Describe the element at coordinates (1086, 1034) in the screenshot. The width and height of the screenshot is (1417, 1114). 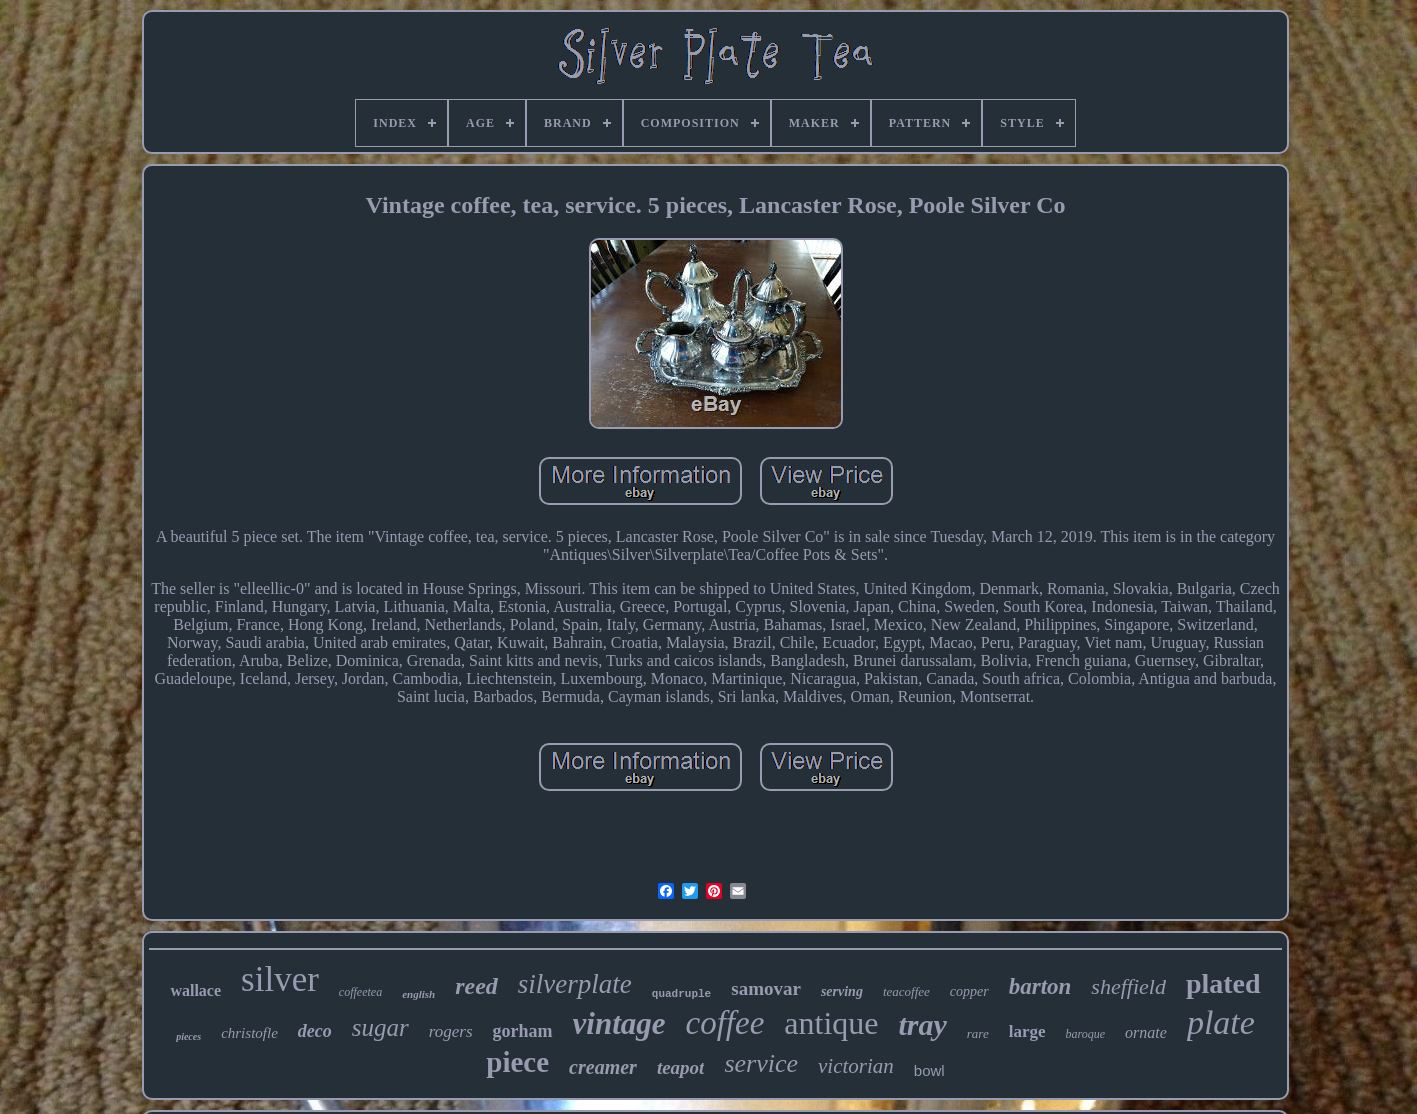
I see `baroque` at that location.